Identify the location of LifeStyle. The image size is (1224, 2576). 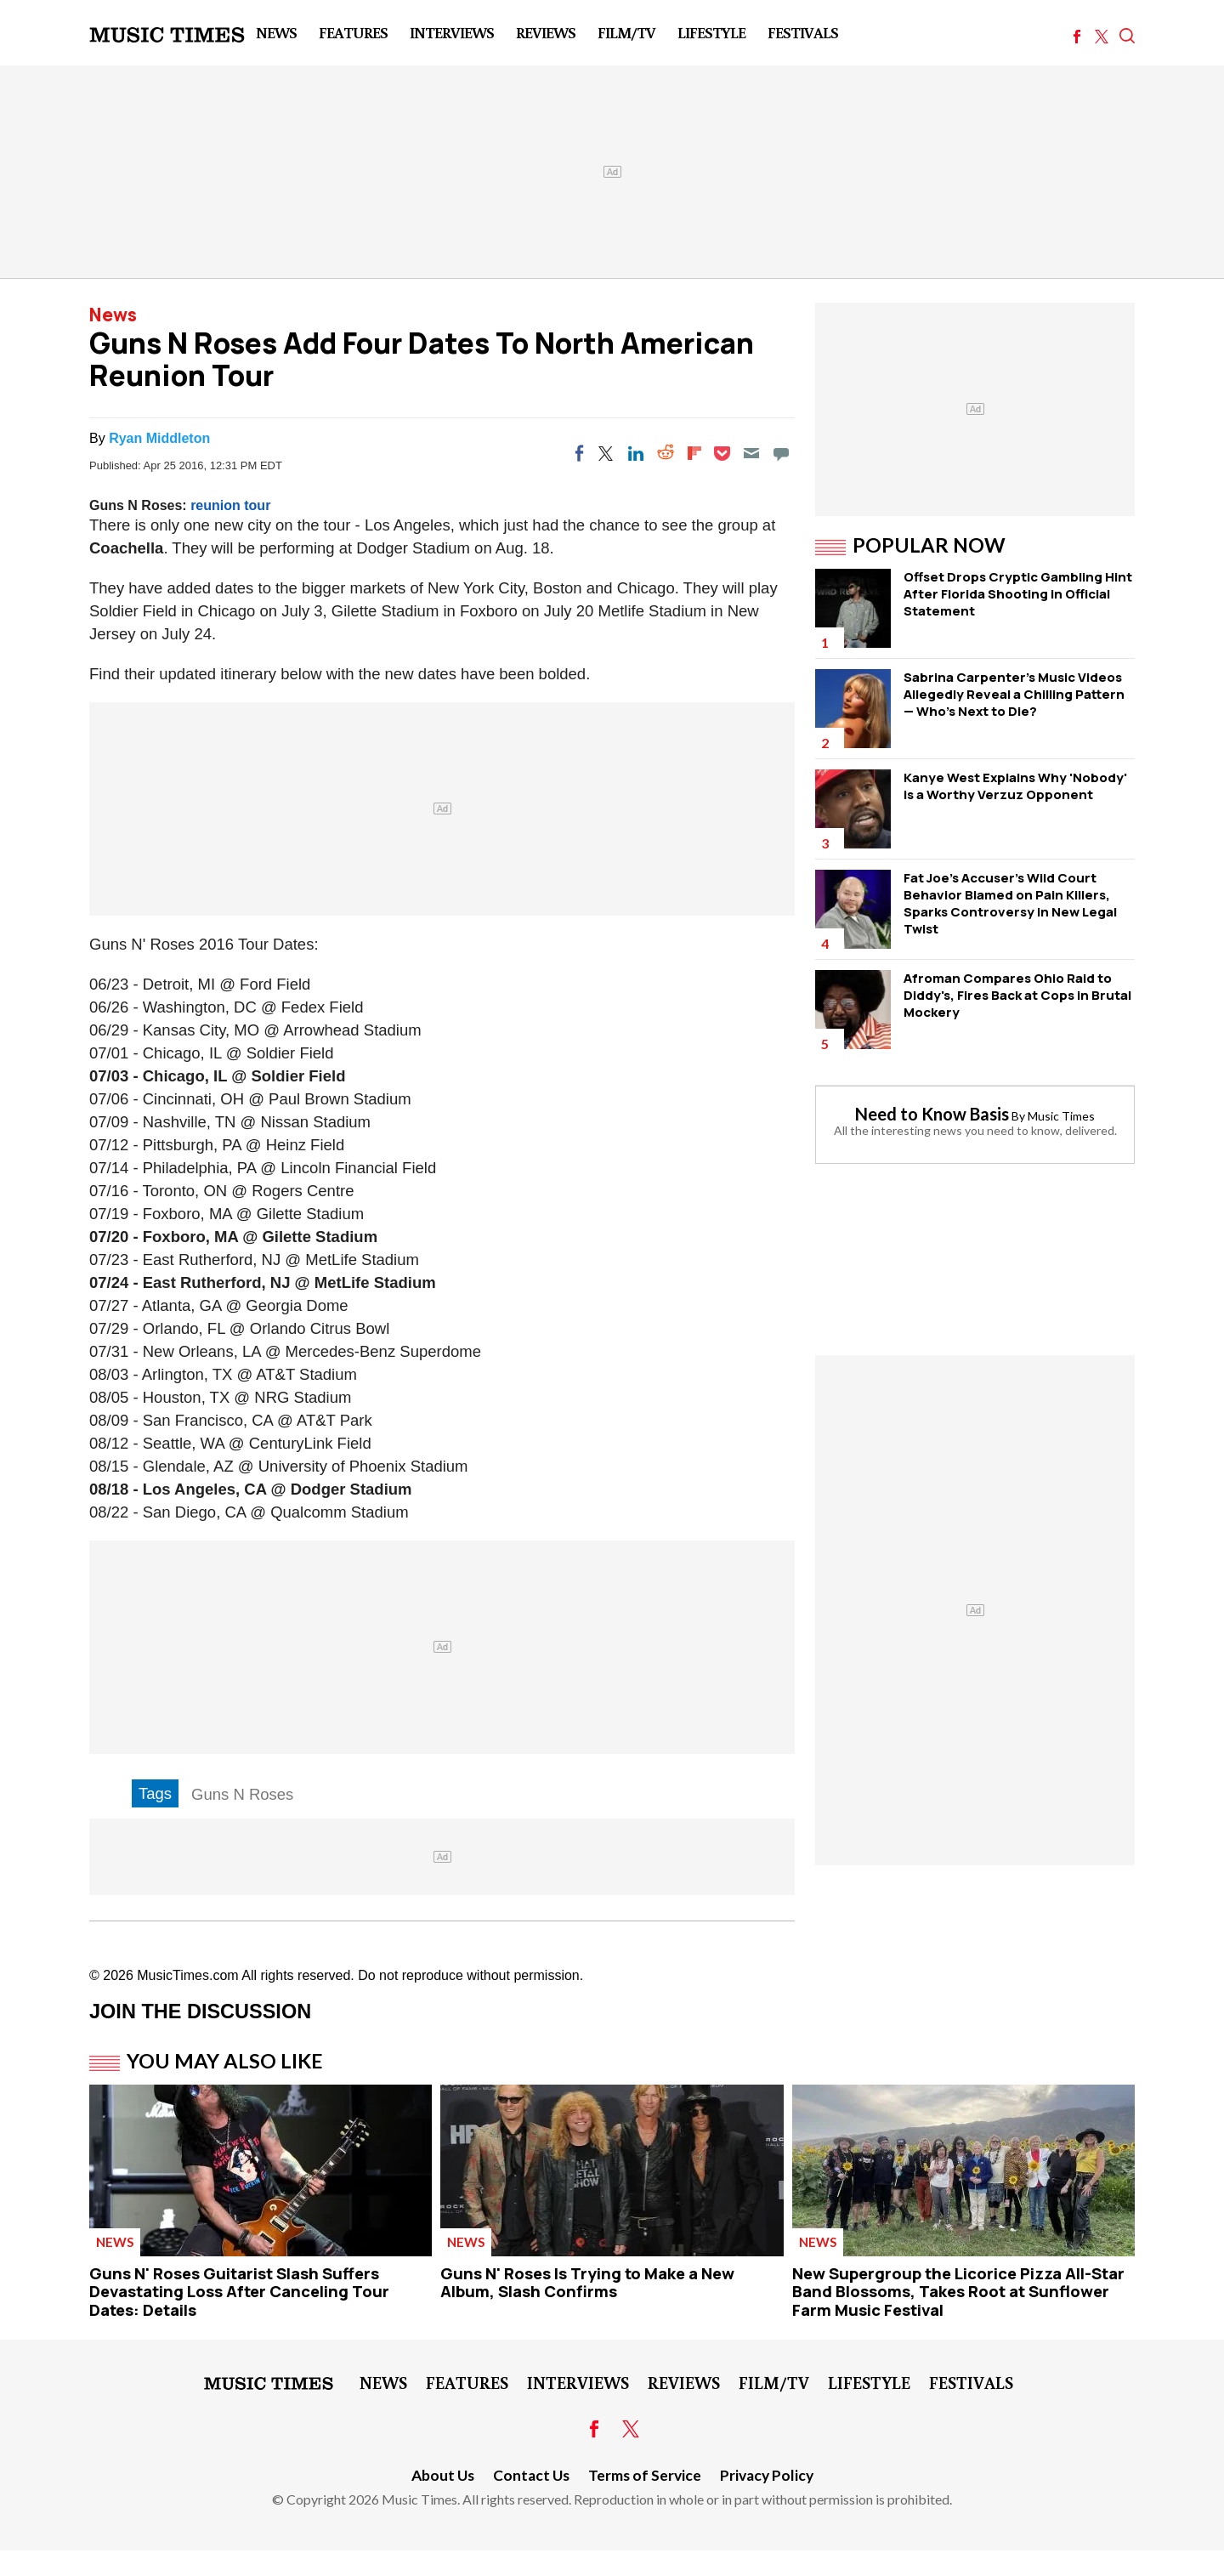
(711, 32).